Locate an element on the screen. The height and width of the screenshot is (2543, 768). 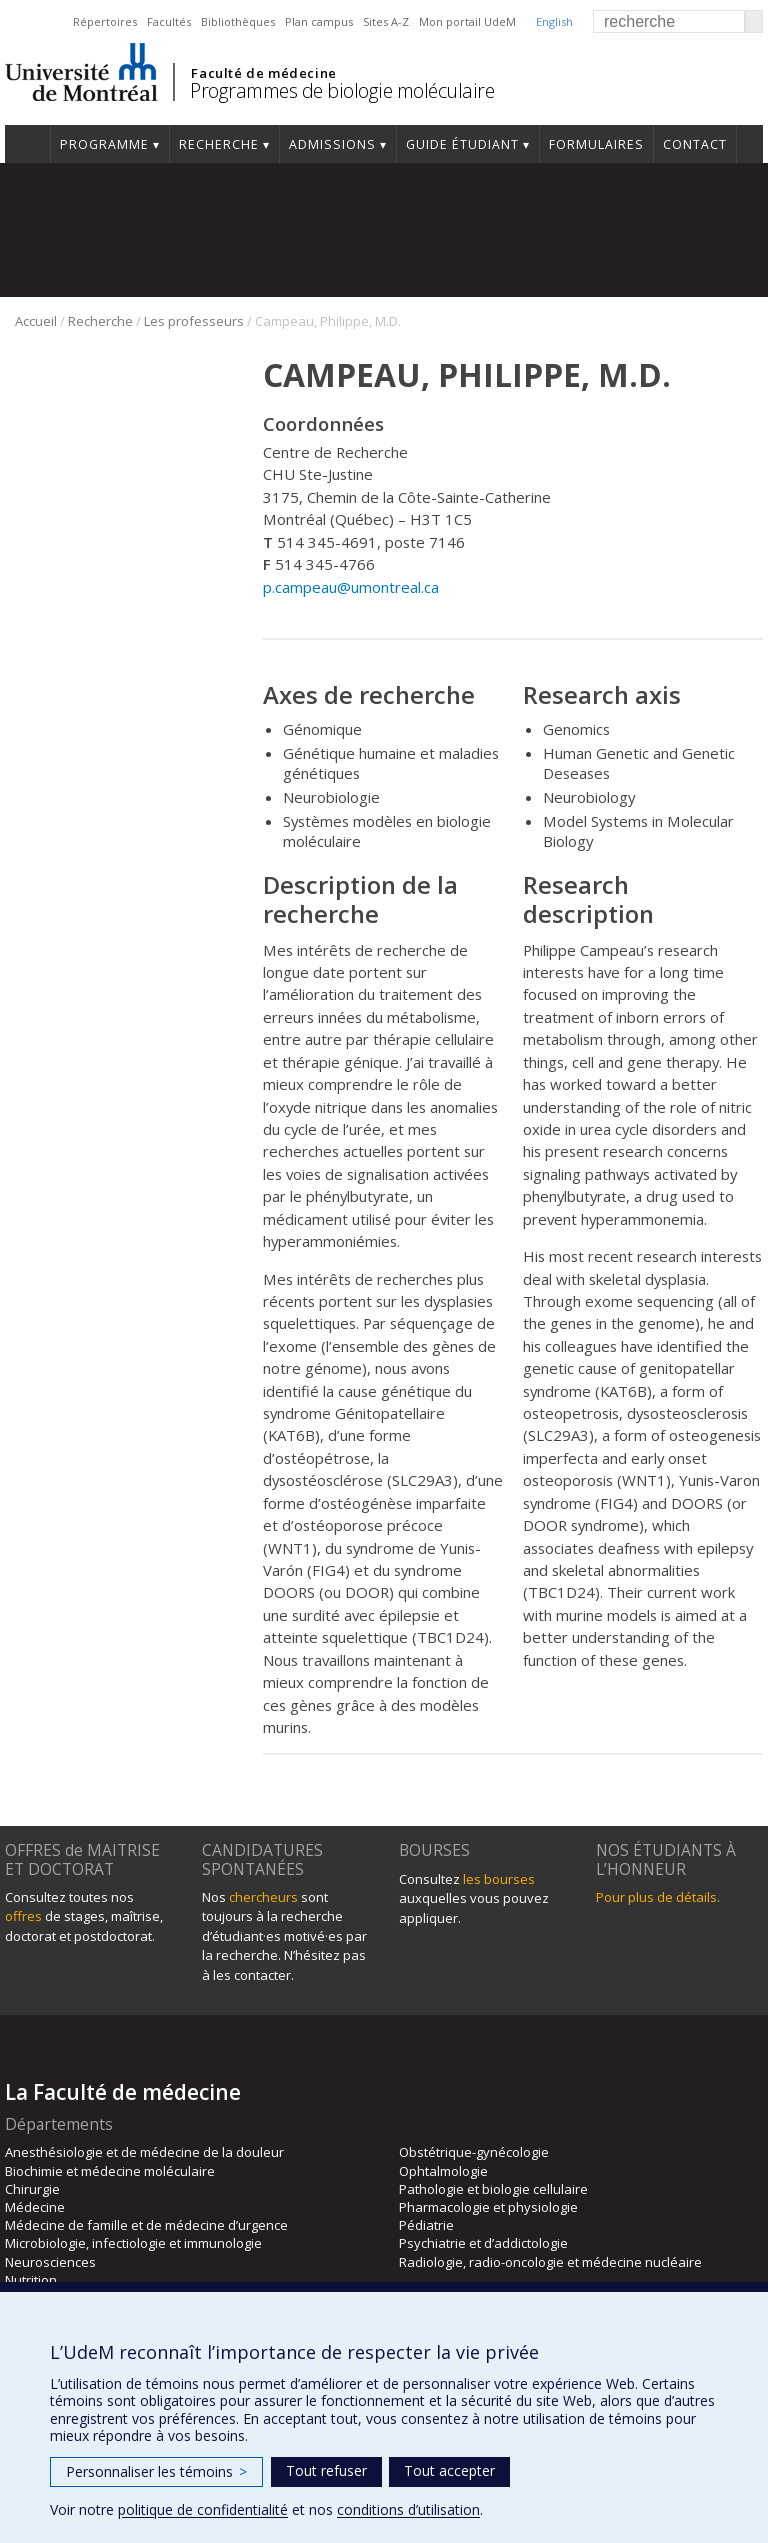
Bibliothèques is located at coordinates (238, 21).